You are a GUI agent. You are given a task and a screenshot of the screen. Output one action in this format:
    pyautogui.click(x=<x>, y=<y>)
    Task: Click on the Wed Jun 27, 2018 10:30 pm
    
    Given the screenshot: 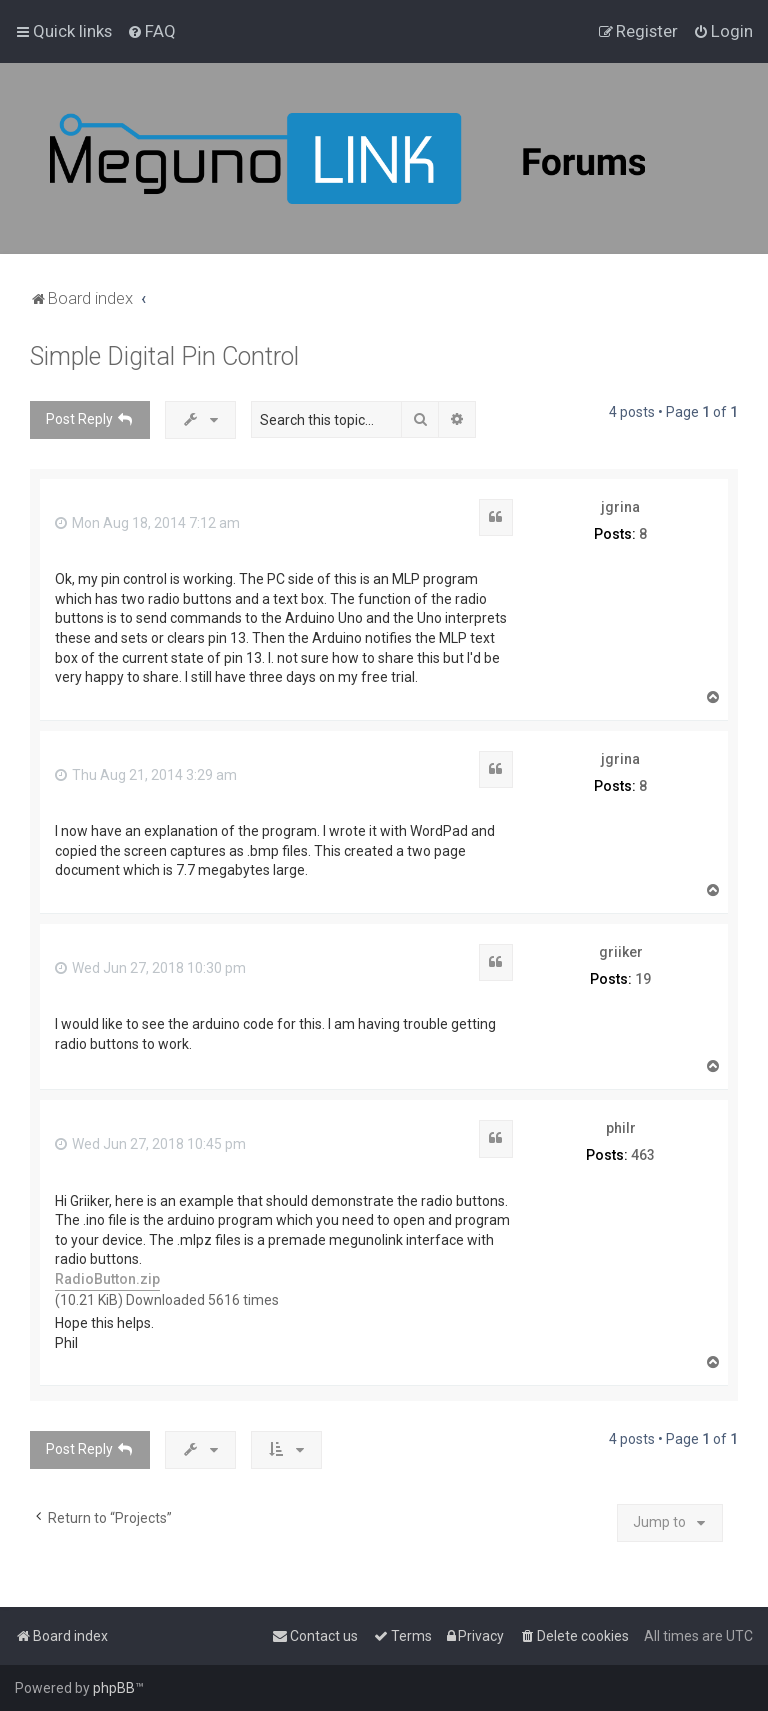 What is the action you would take?
    pyautogui.click(x=150, y=968)
    